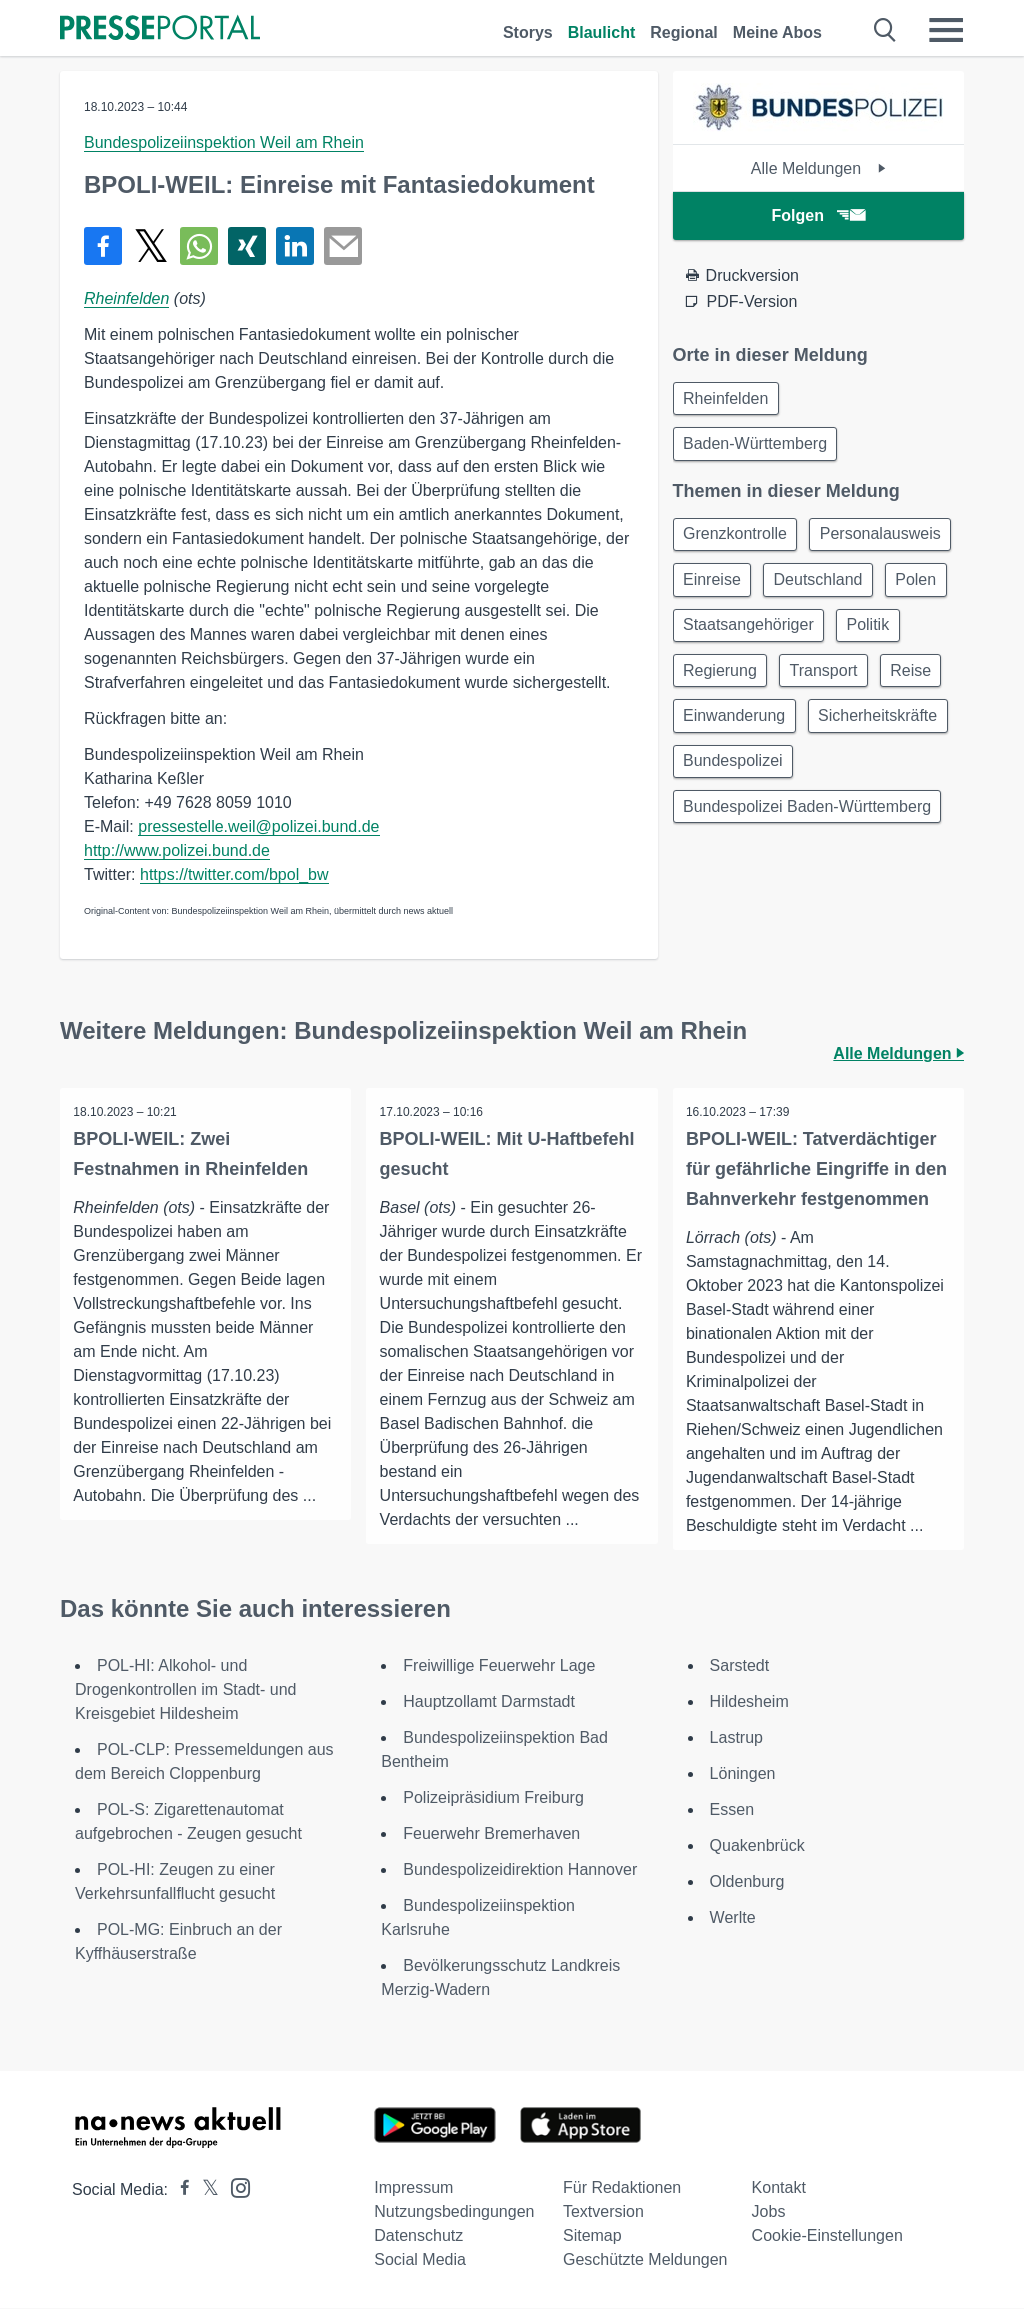  I want to click on Bundespolizei Baden-Württemberg, so click(810, 924).